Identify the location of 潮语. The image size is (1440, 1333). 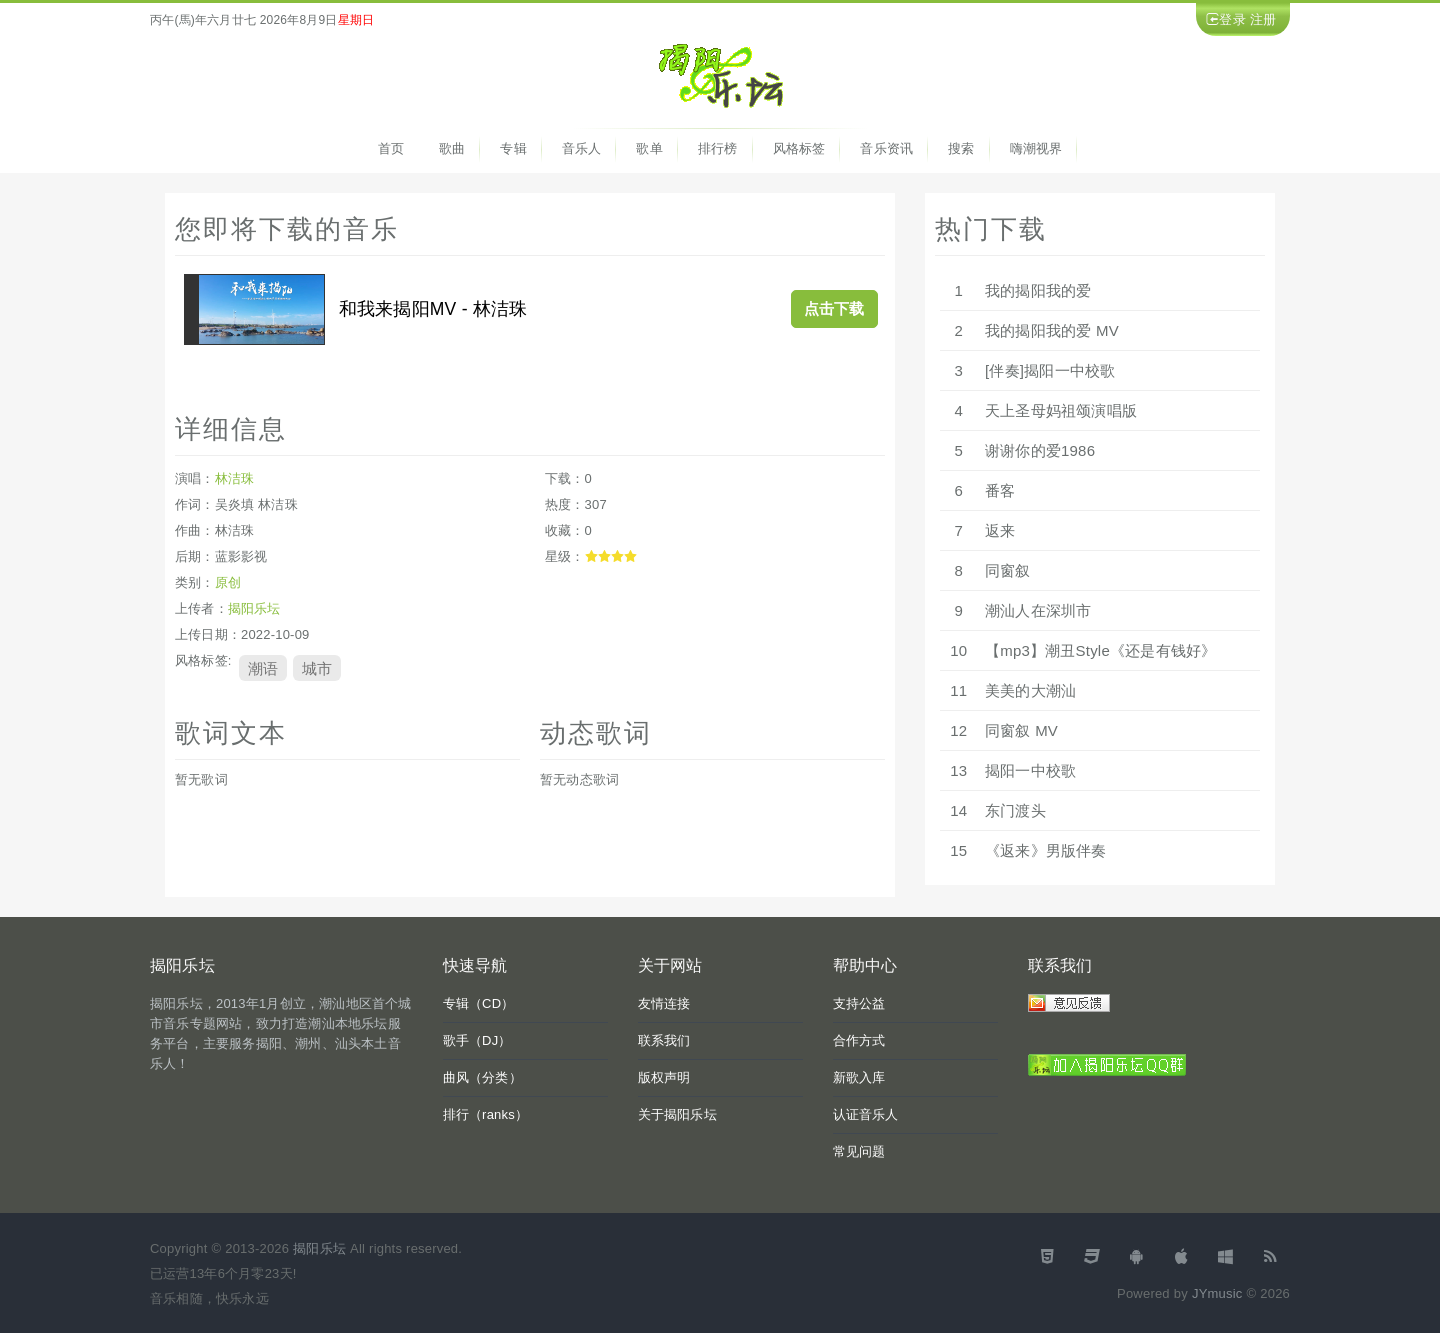
(263, 667).